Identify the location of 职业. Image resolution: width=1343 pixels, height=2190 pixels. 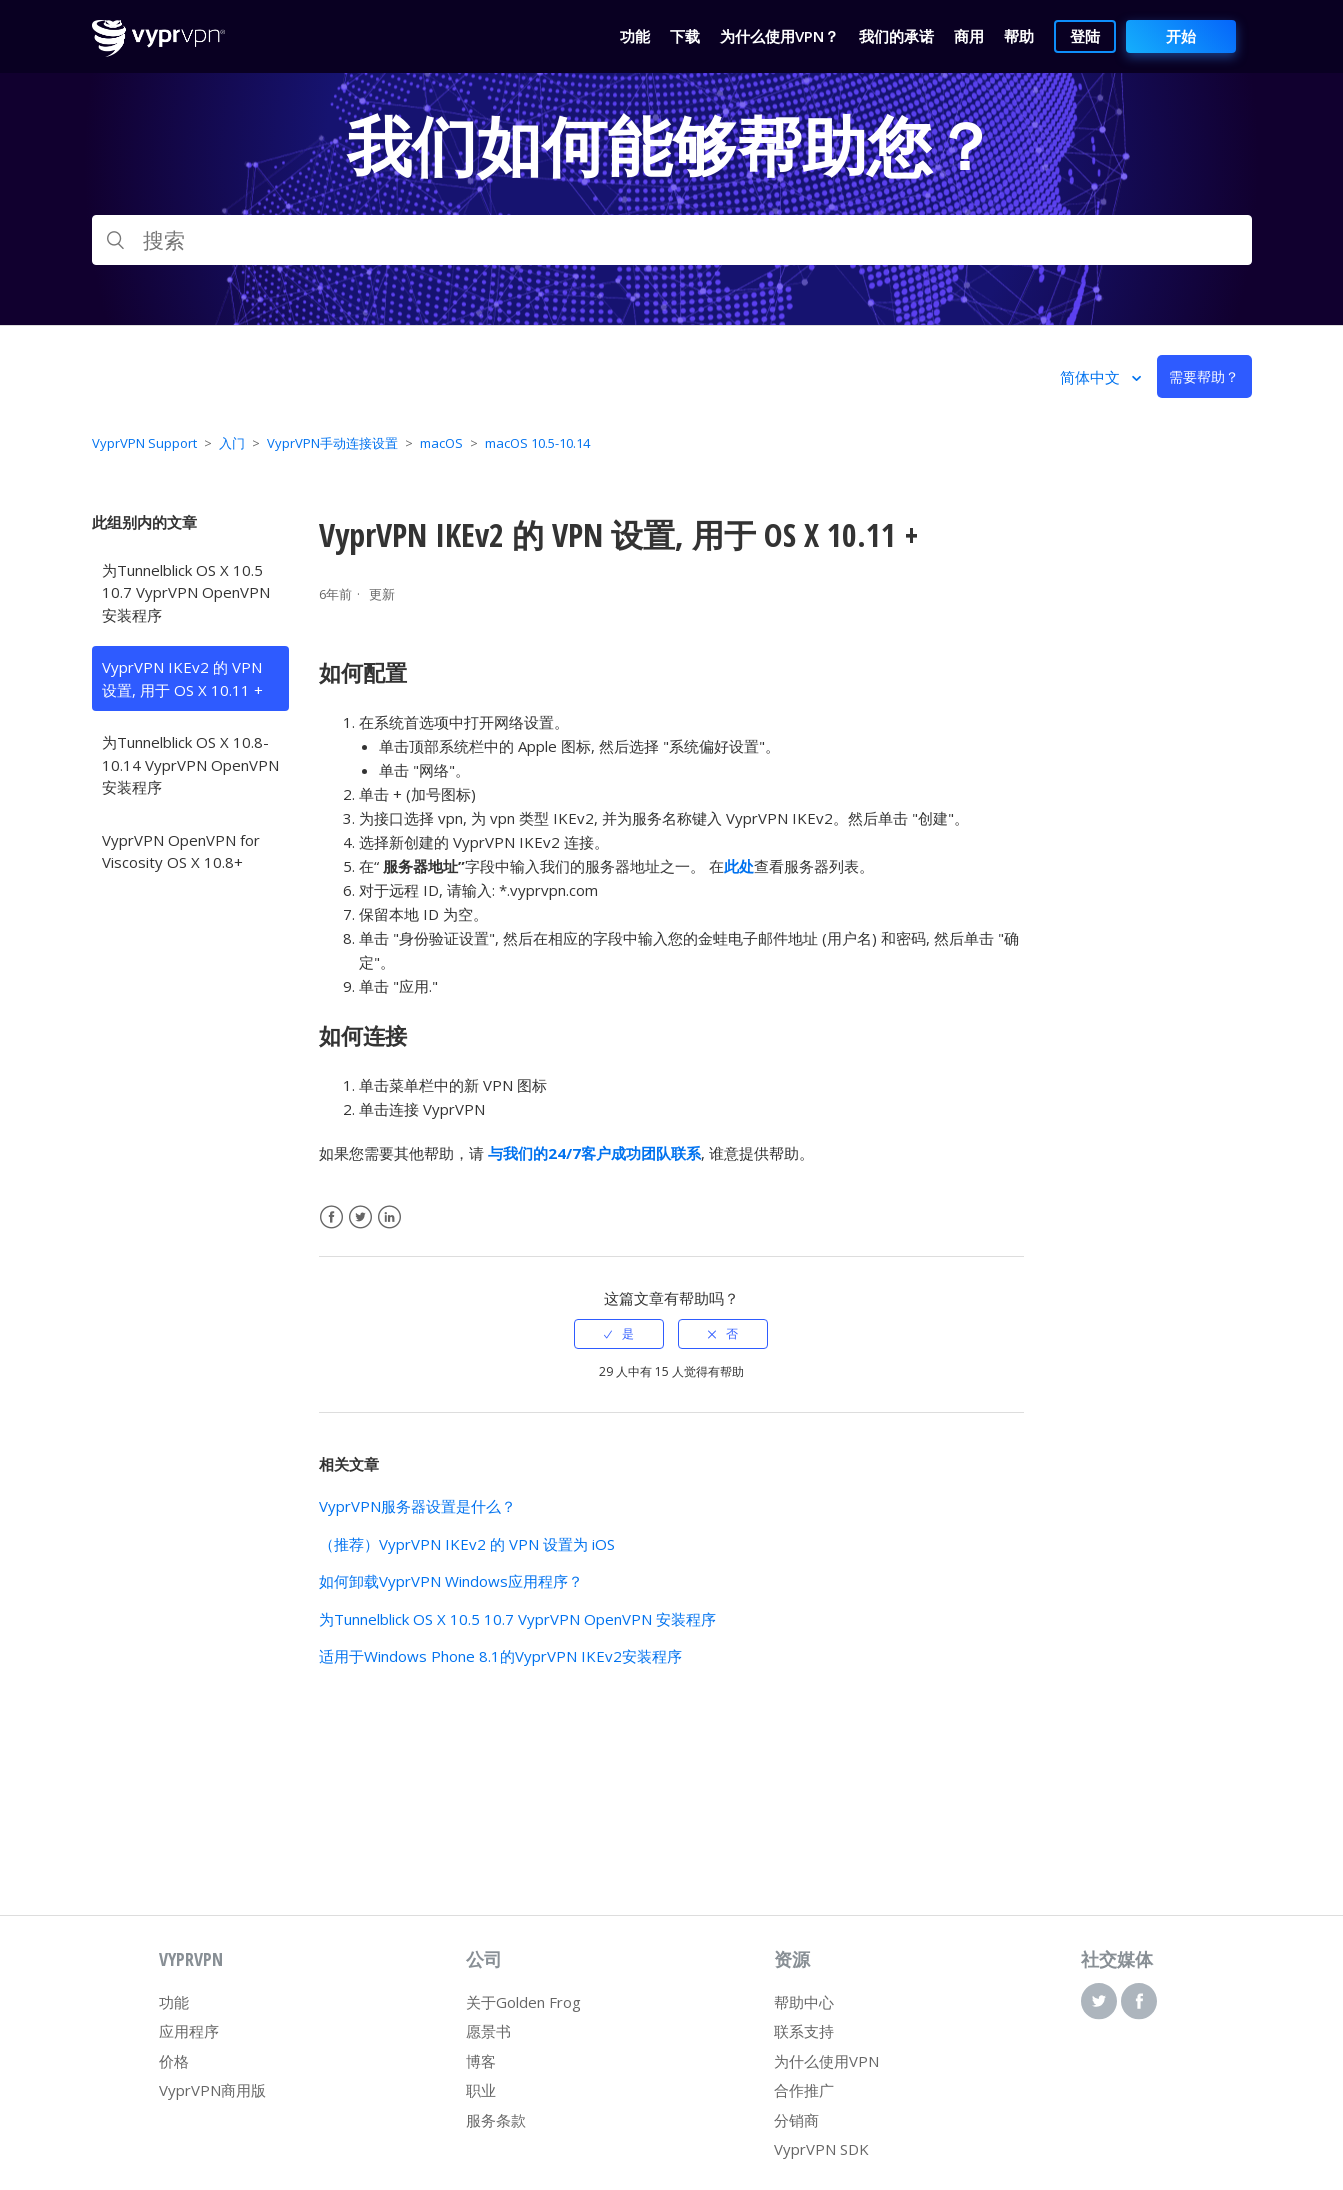
(481, 2090).